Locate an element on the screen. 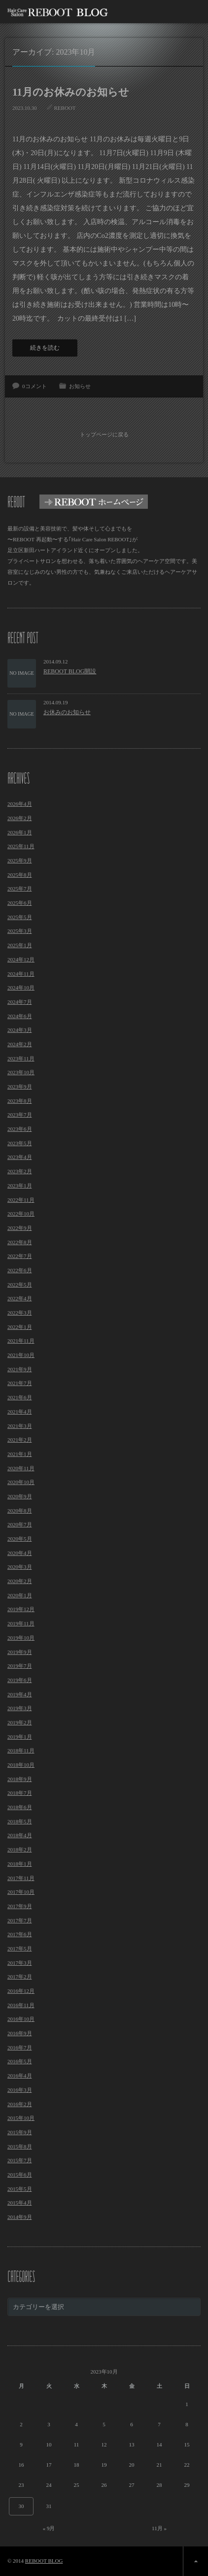 Image resolution: width=208 pixels, height=2576 pixels. 2024年2月 is located at coordinates (19, 1044).